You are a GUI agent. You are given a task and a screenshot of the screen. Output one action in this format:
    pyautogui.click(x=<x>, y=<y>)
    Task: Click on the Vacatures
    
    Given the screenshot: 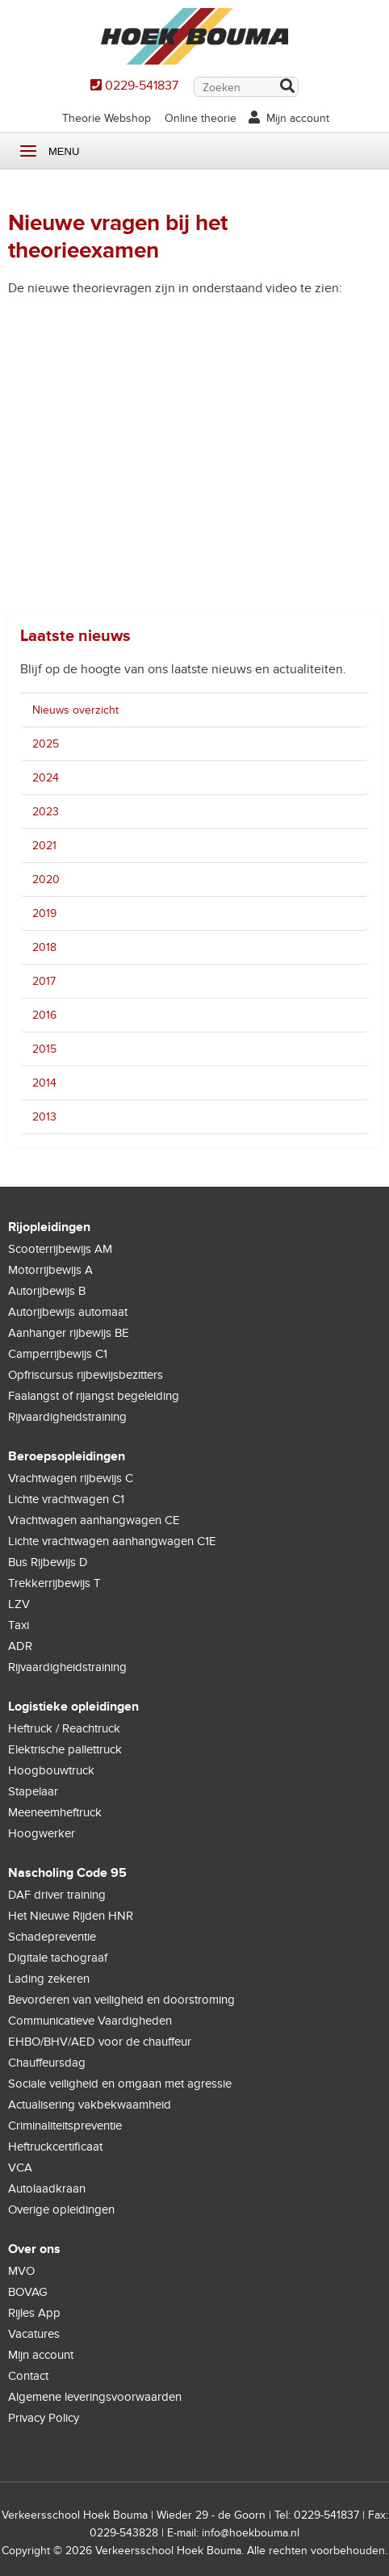 What is the action you would take?
    pyautogui.click(x=34, y=2334)
    